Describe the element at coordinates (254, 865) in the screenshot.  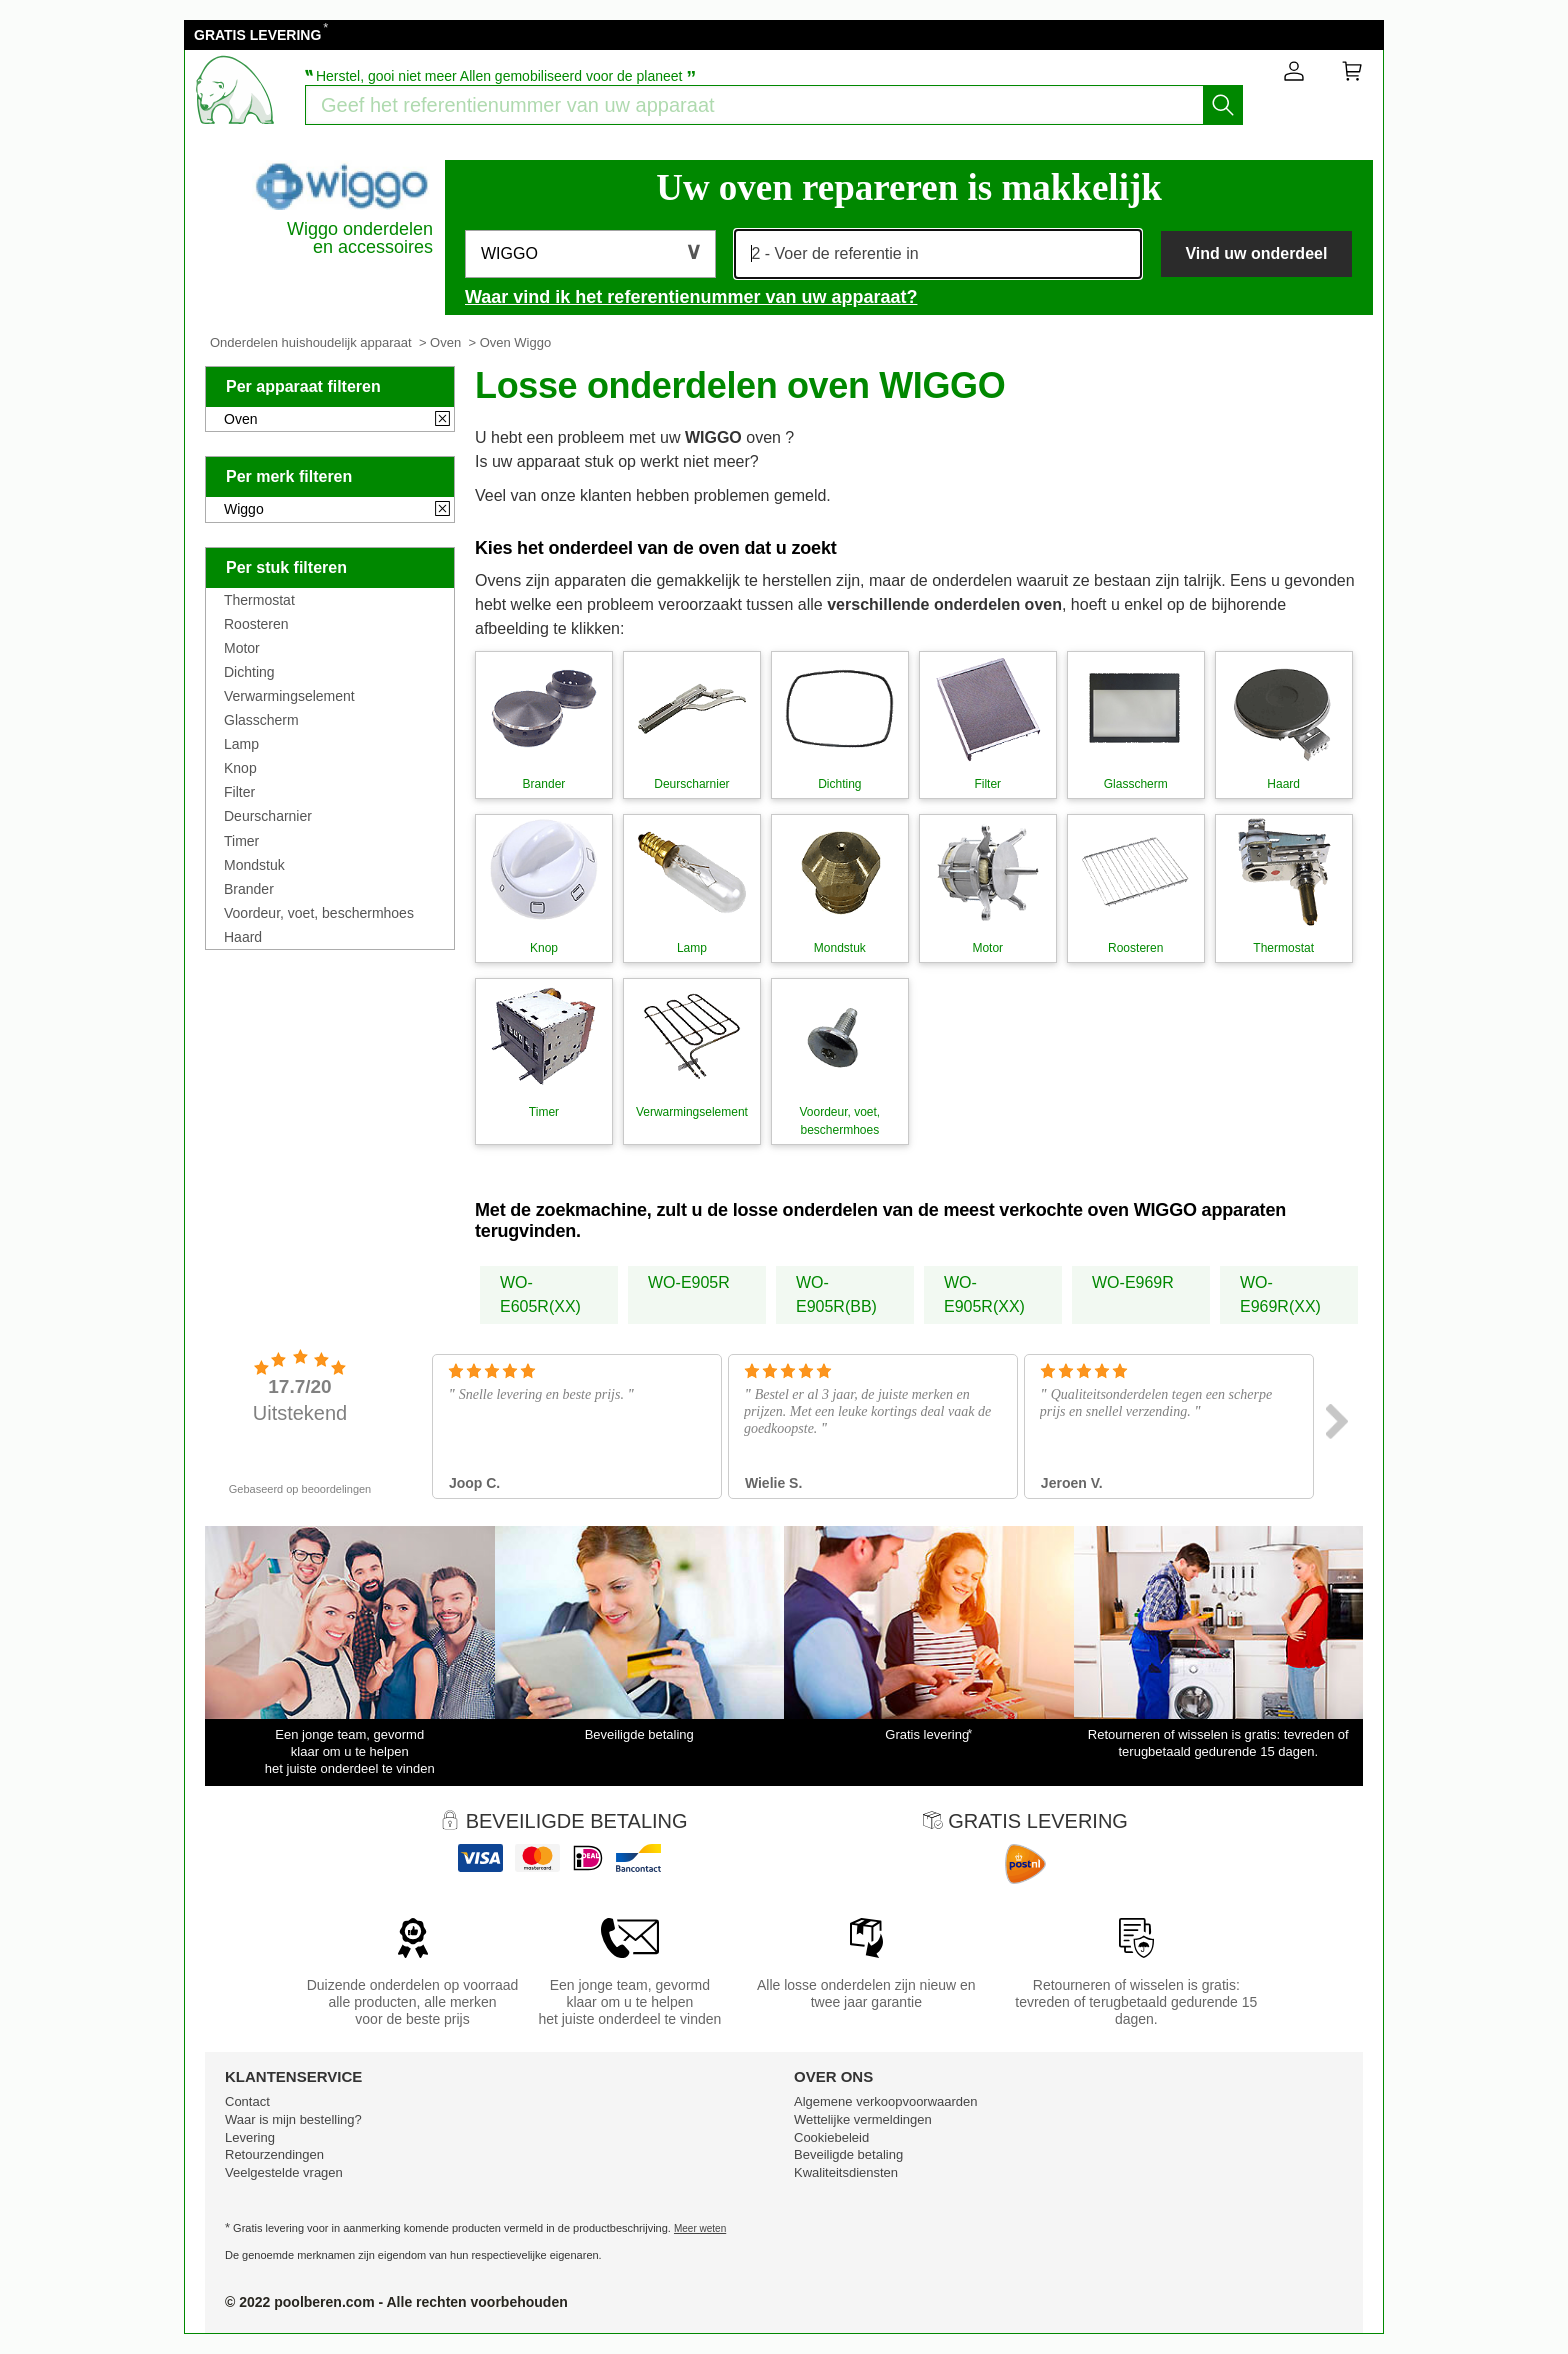
I see `Mondstuk` at that location.